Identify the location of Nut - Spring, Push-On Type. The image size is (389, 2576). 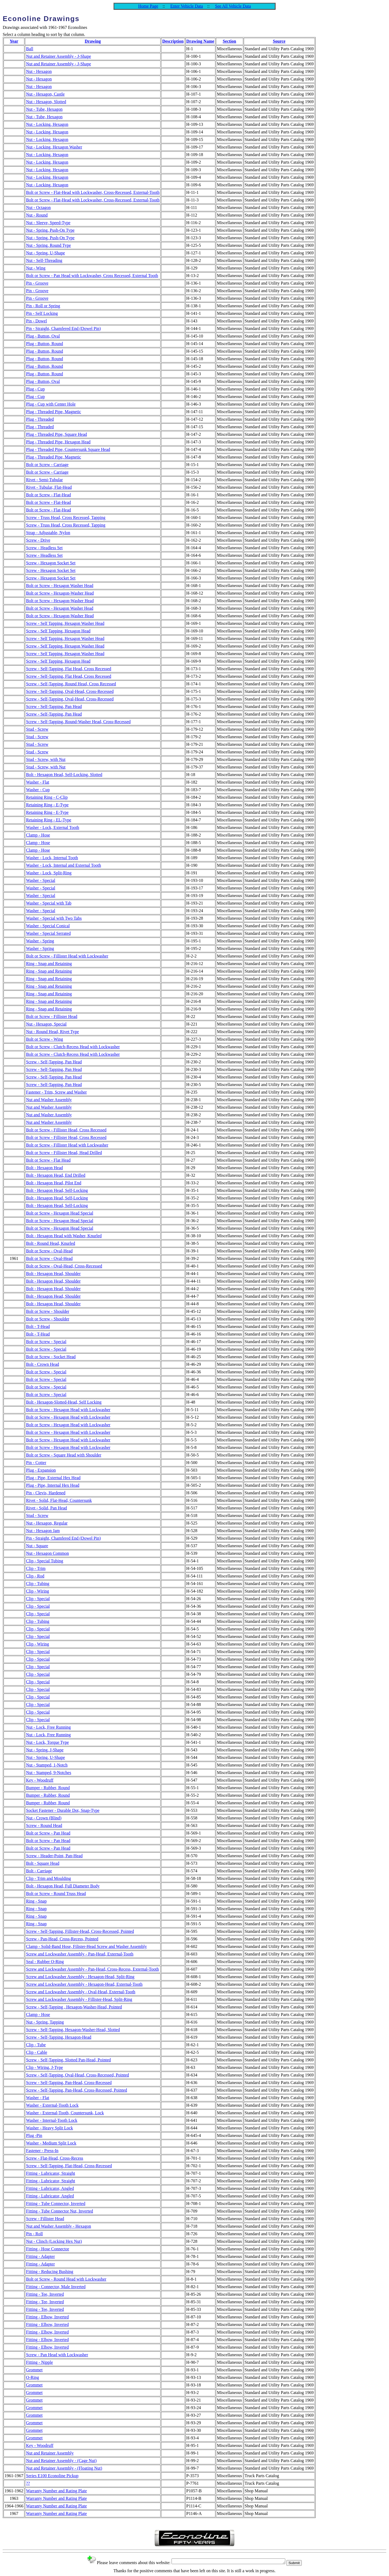
(50, 230).